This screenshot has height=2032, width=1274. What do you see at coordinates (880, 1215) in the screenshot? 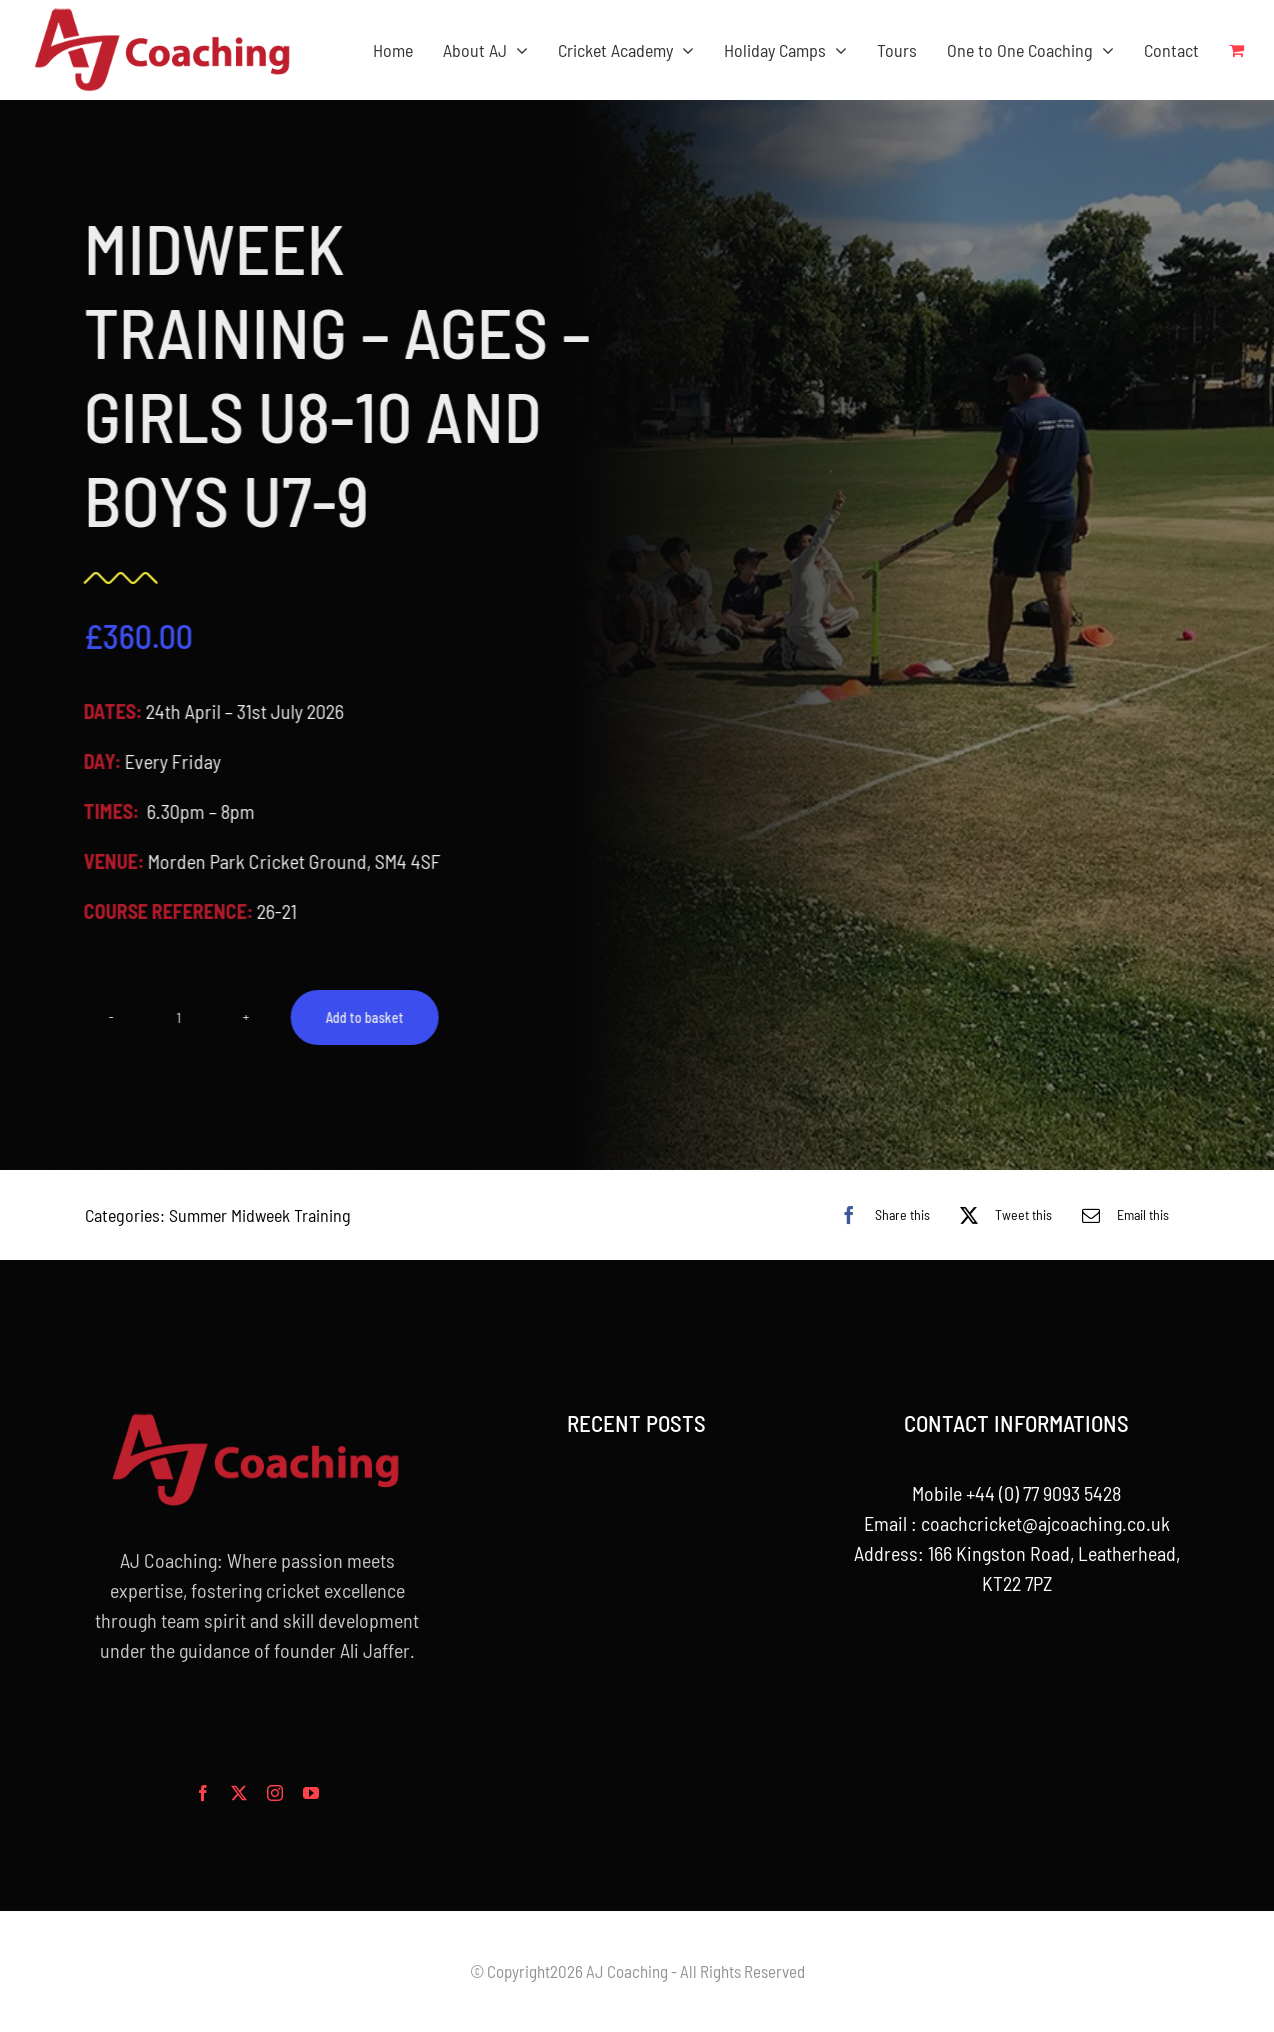
I see `[Facebook]` at bounding box center [880, 1215].